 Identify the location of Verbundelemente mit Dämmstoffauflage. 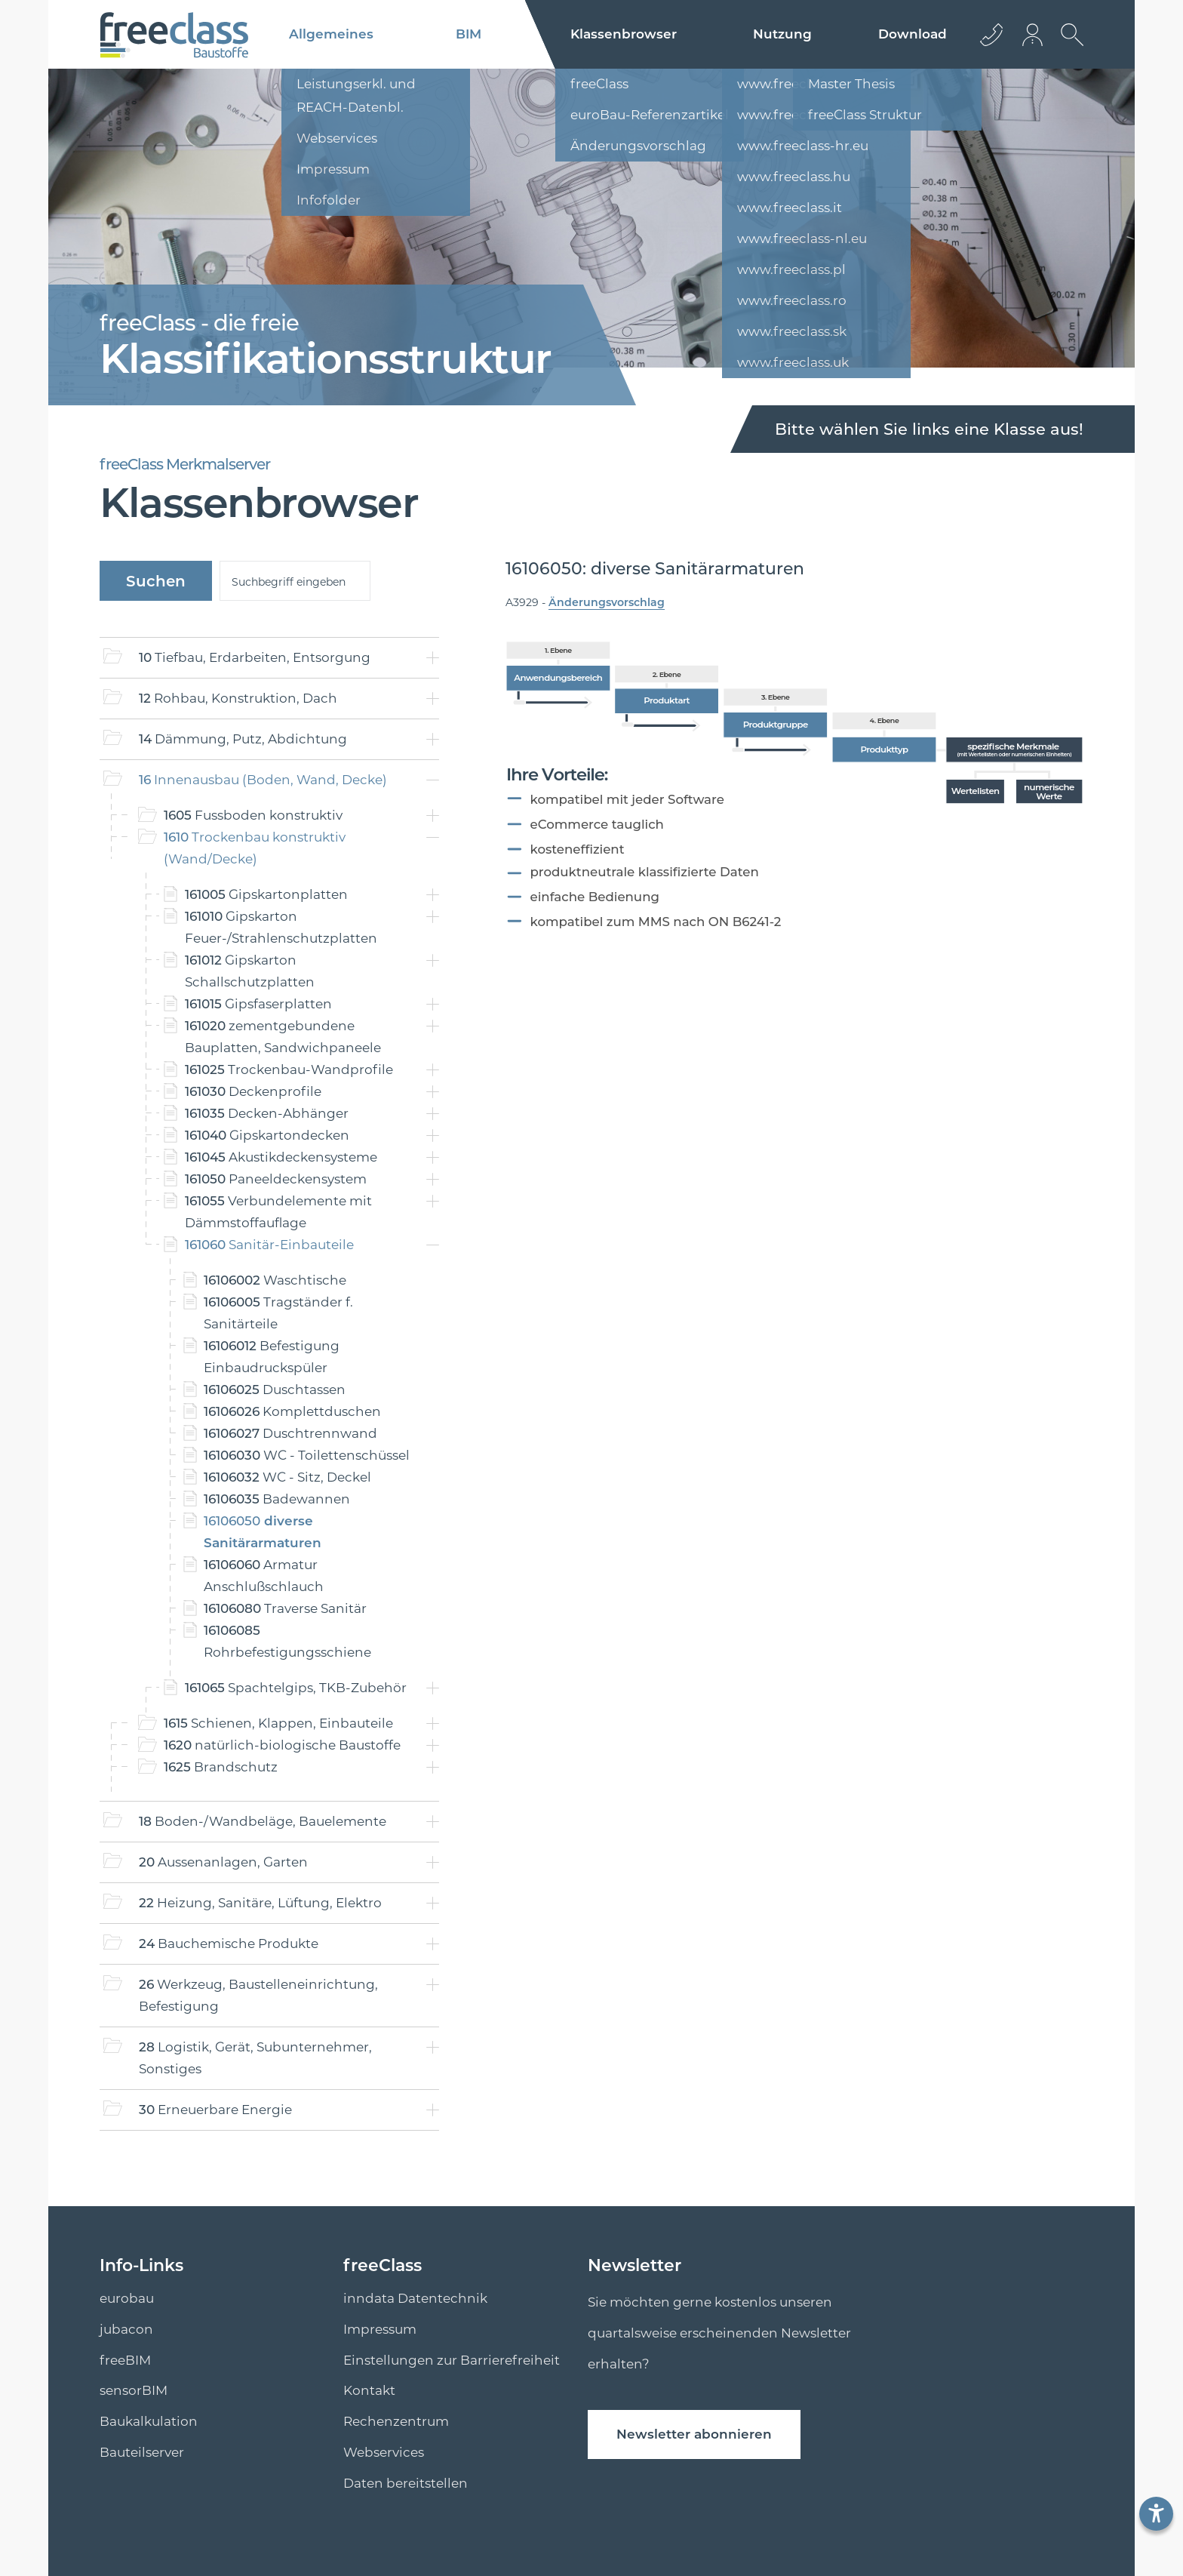
(278, 1211).